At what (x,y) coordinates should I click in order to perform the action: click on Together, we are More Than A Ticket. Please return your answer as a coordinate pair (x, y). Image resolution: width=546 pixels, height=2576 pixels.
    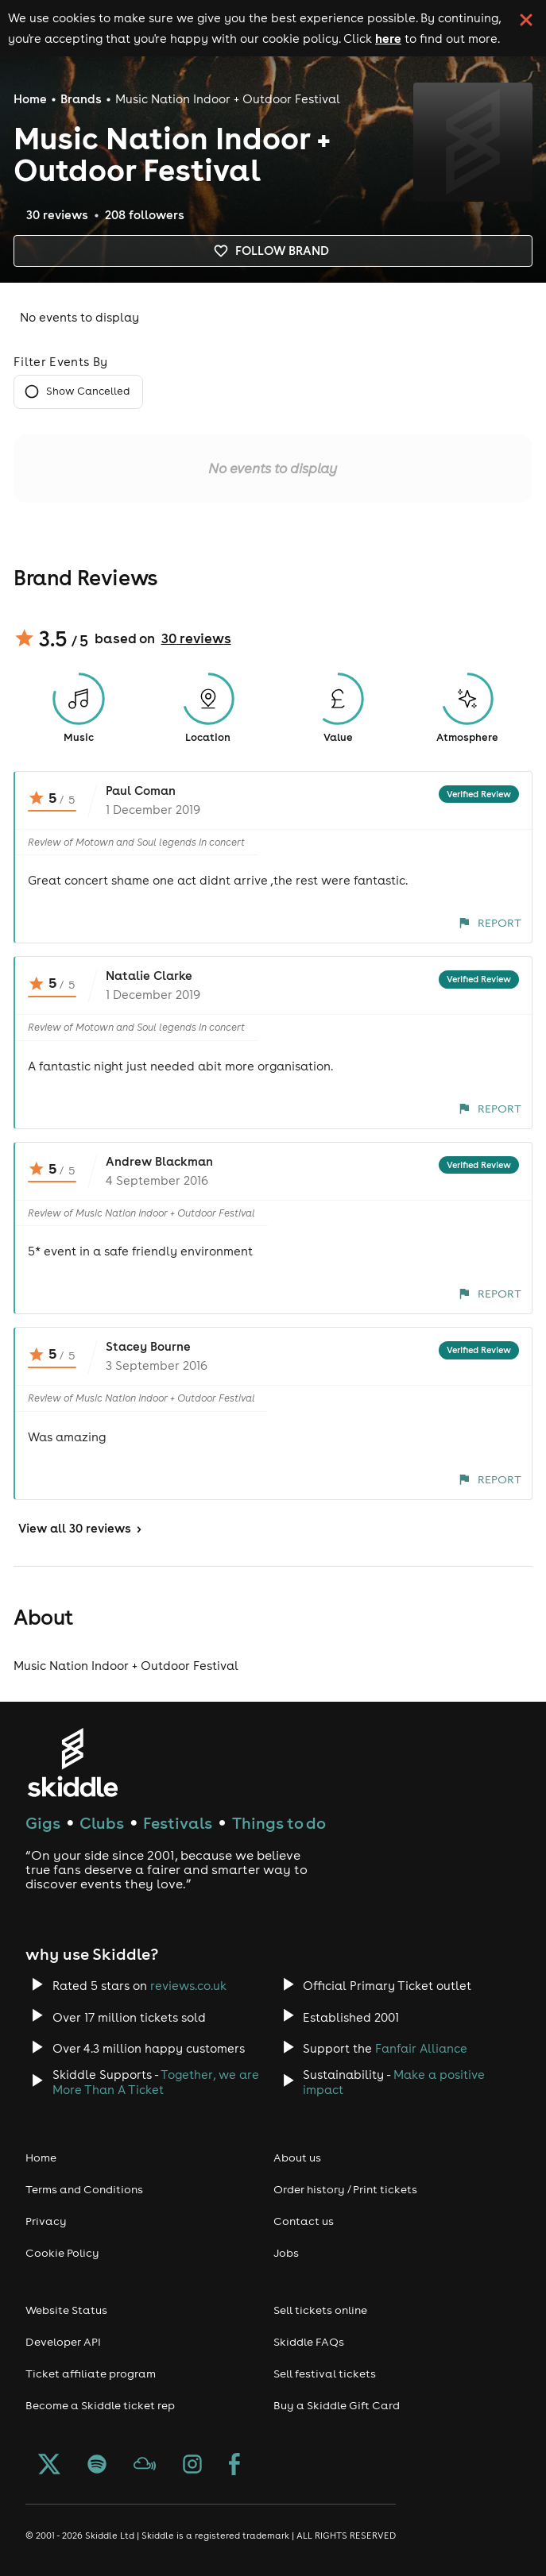
    Looking at the image, I should click on (155, 2082).